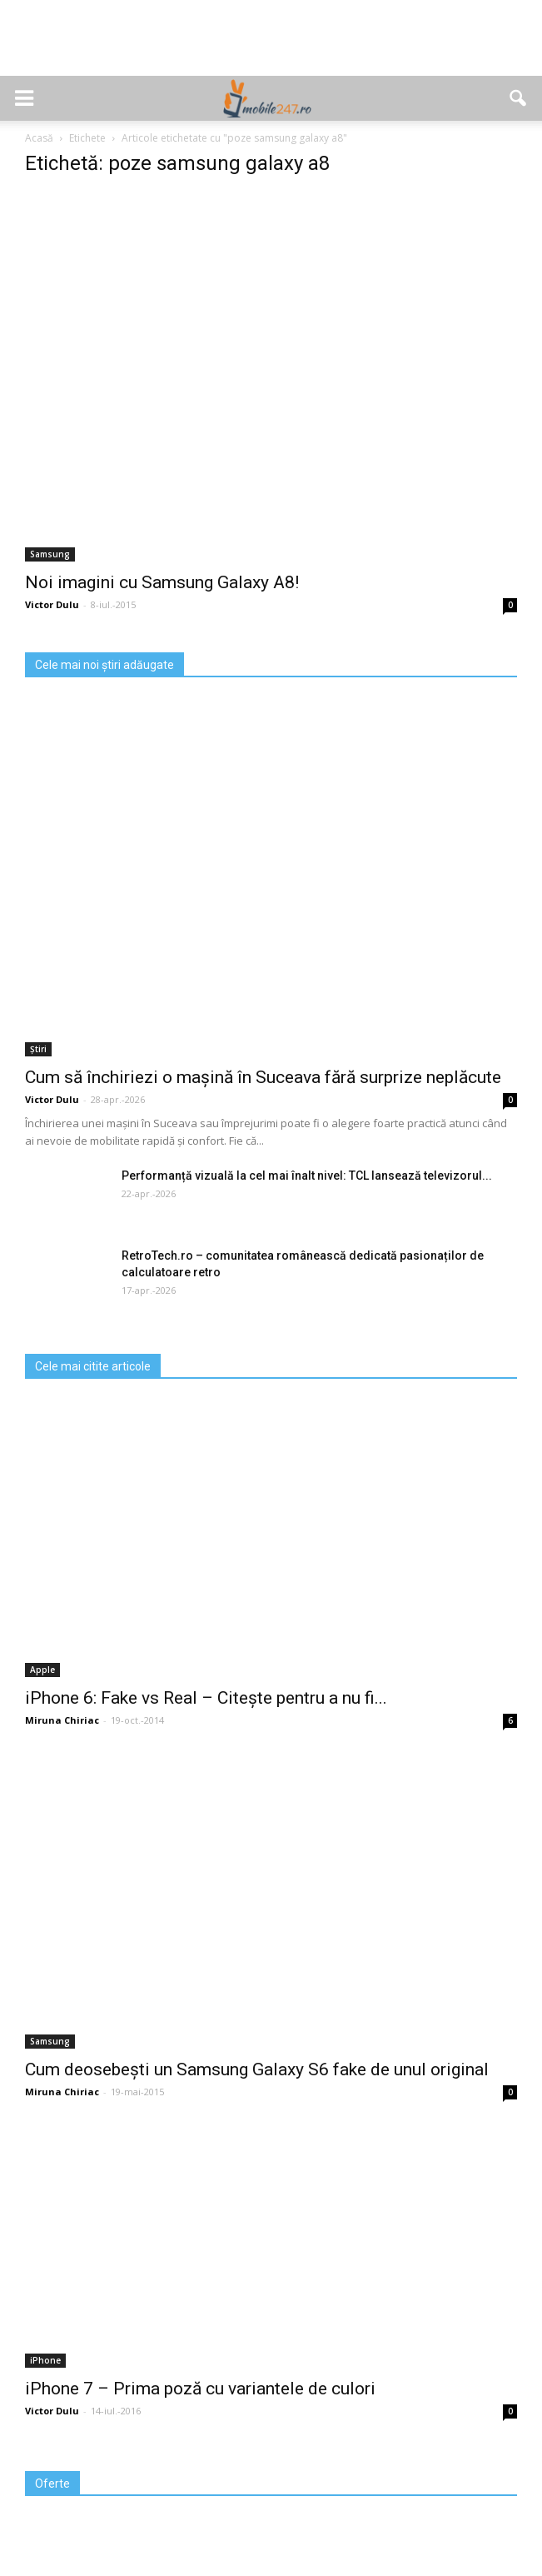  Describe the element at coordinates (271, 46) in the screenshot. I see `[Advertisement]` at that location.